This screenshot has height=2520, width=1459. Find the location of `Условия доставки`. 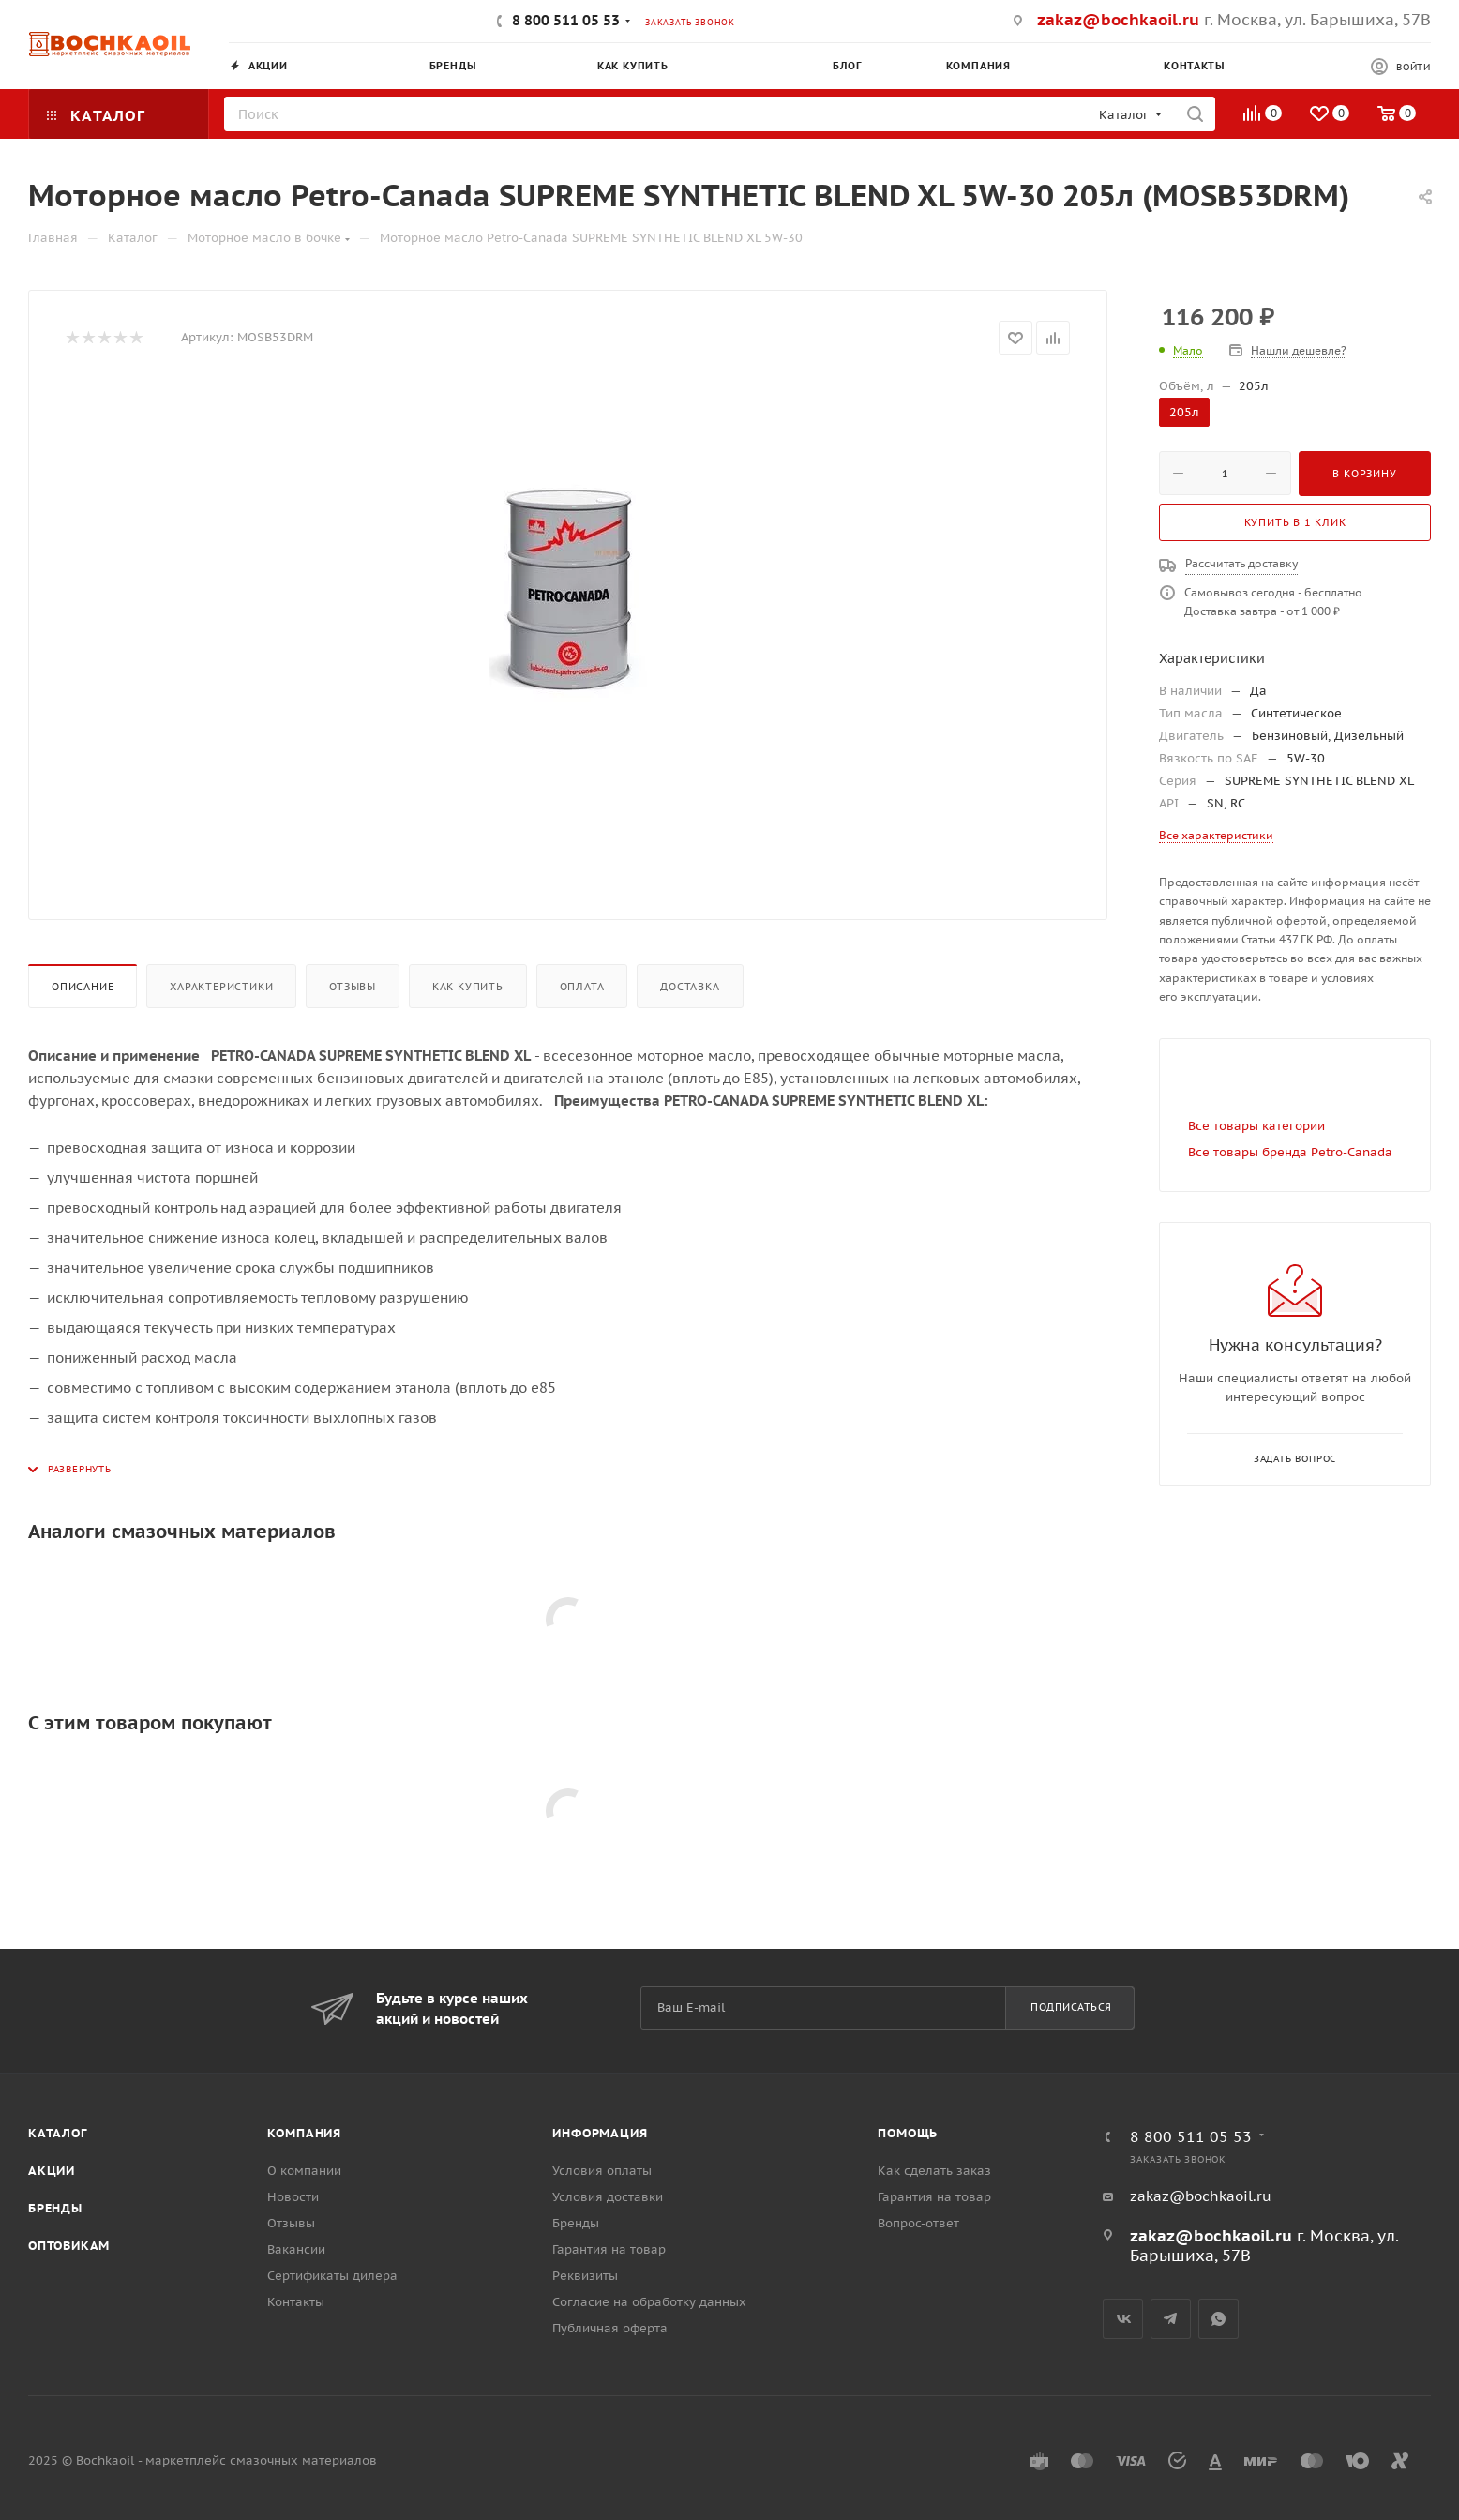

Условия доставки is located at coordinates (607, 2197).